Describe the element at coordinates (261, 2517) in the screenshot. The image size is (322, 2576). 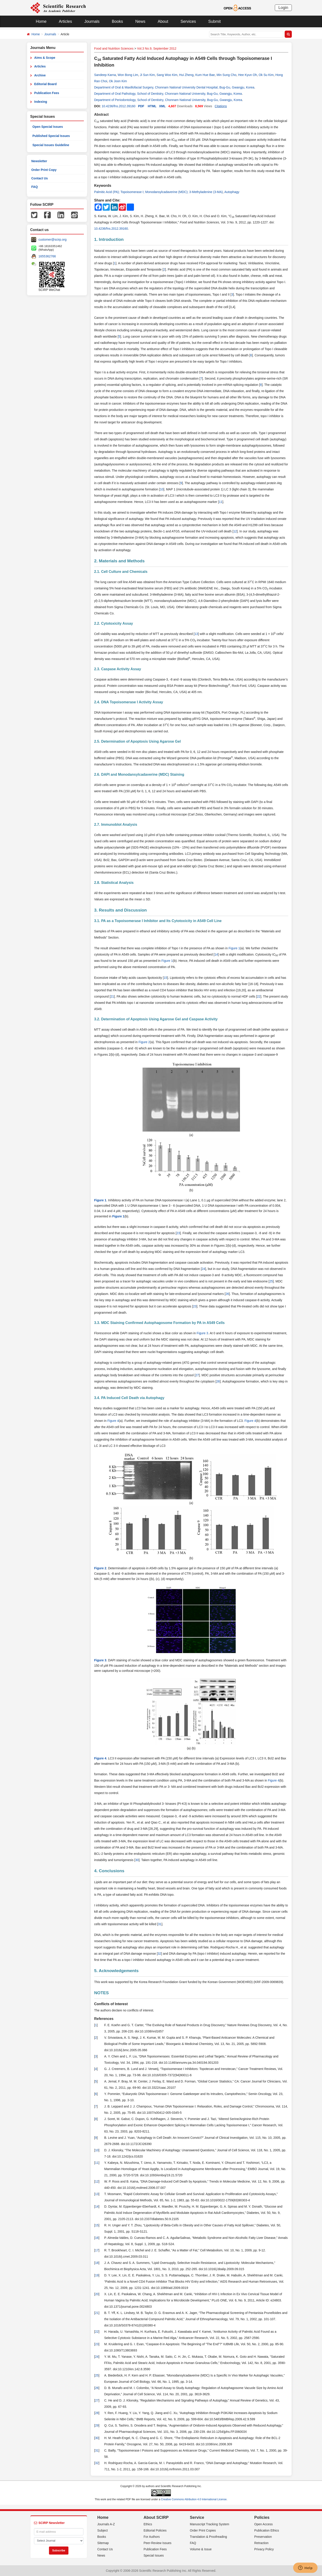
I see `Policies` at that location.